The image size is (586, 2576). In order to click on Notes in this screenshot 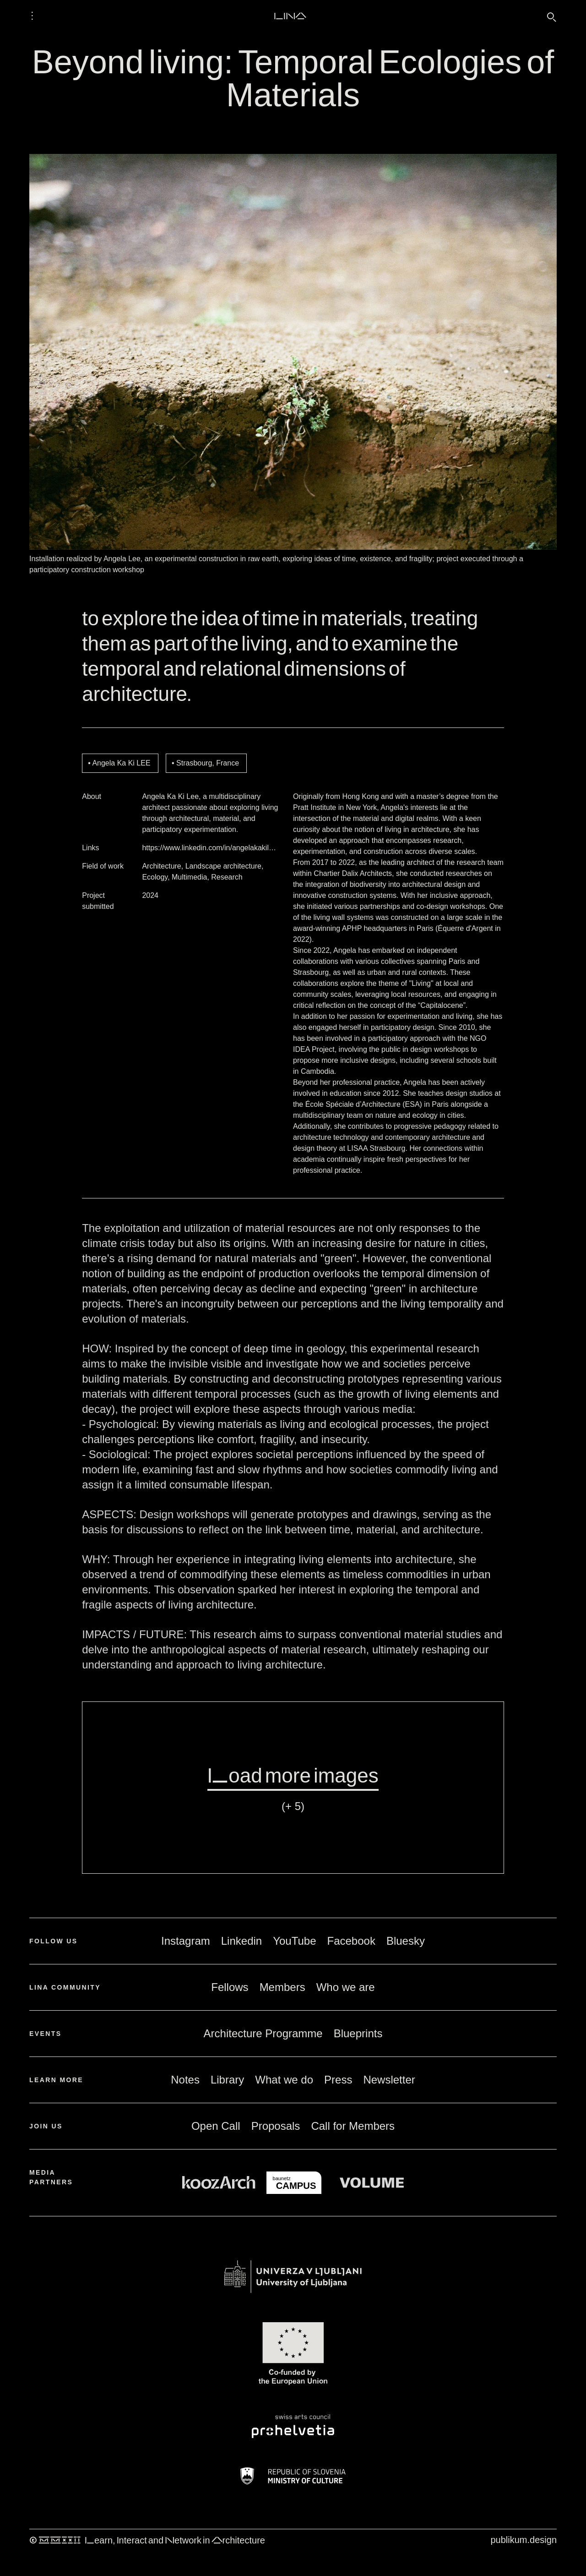, I will do `click(185, 2079)`.